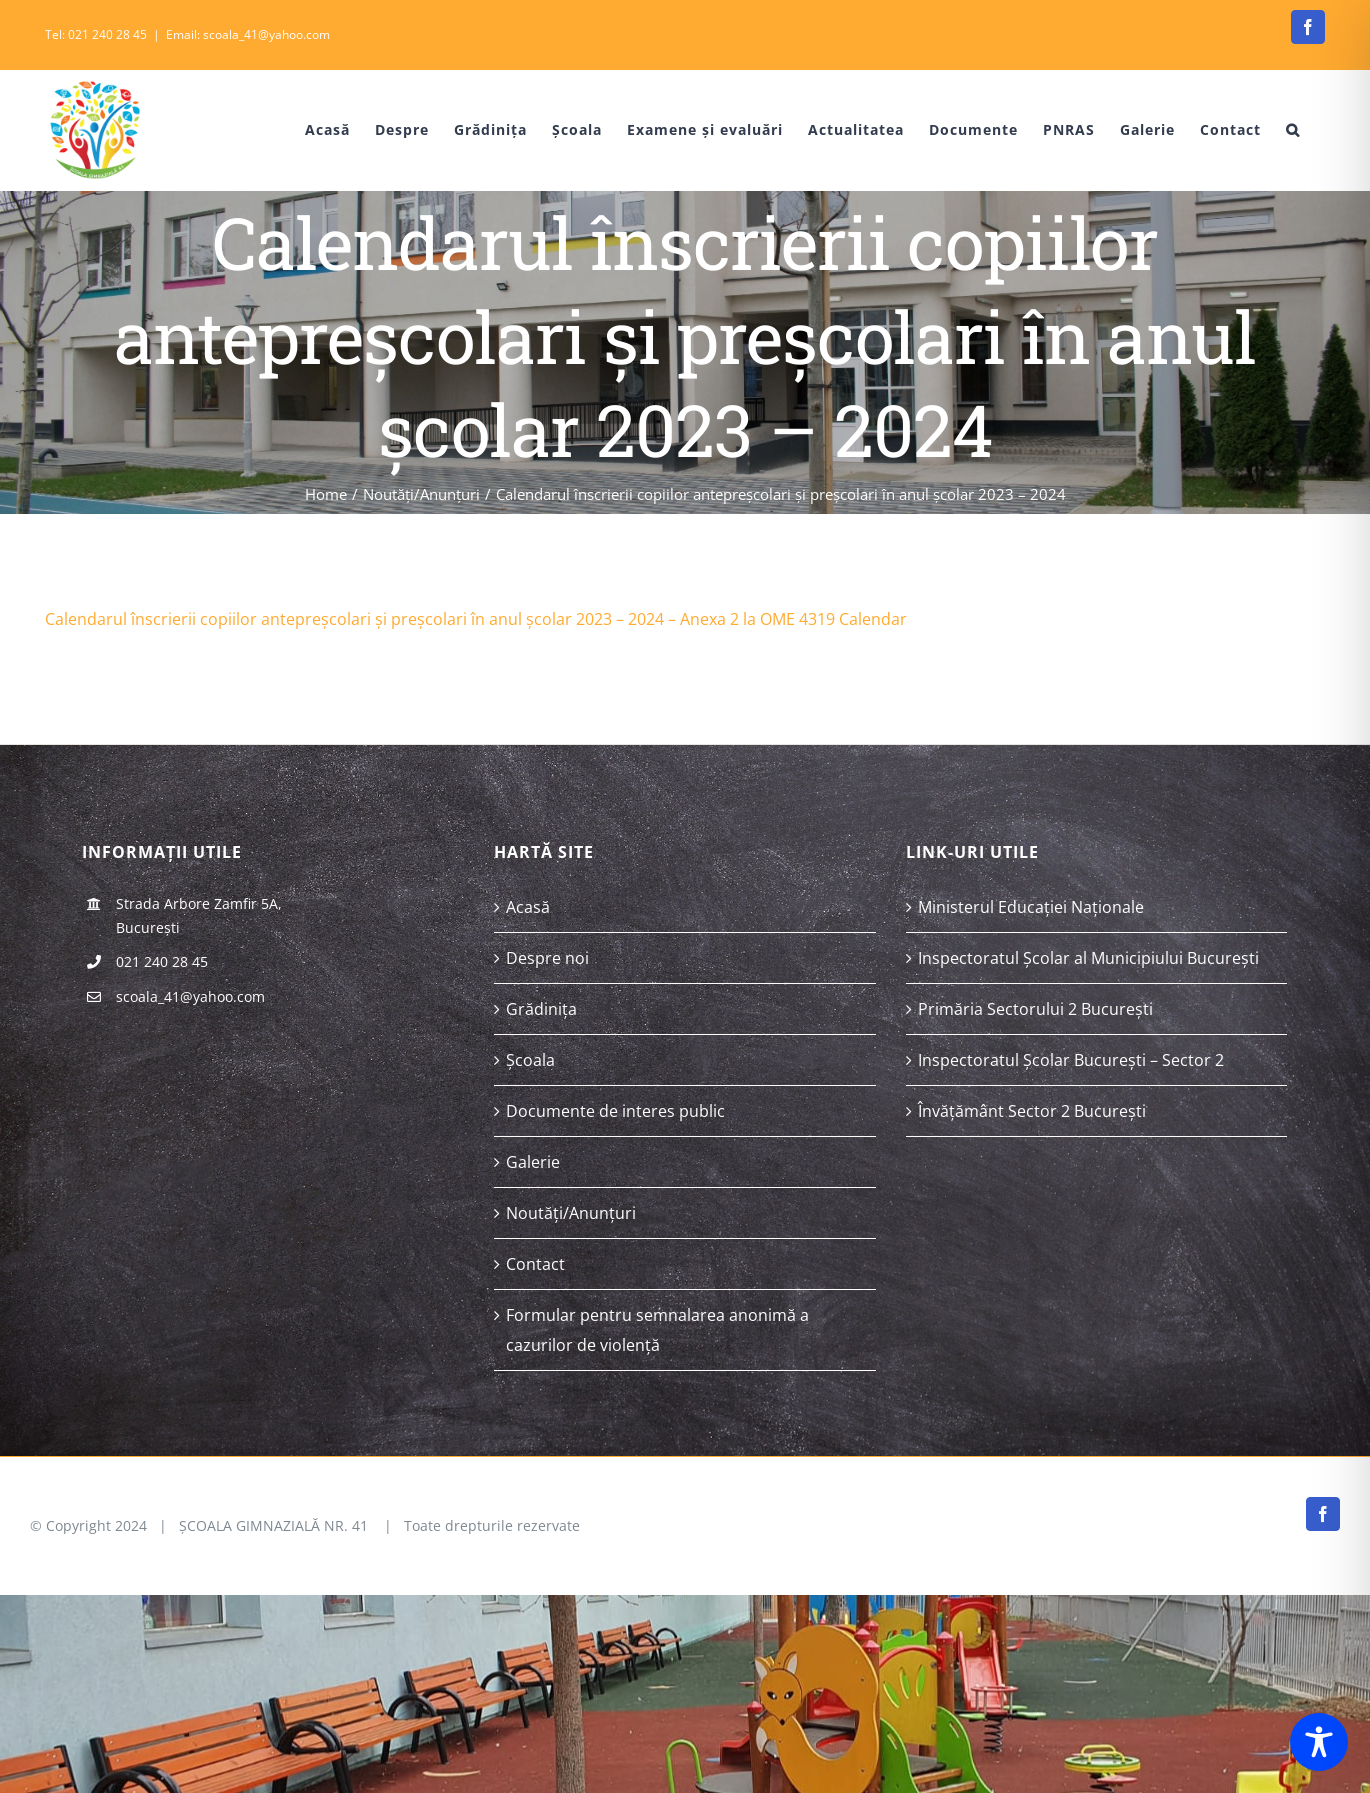 This screenshot has width=1370, height=1793. I want to click on Primăria Sectorului 2 București, so click(1035, 1009).